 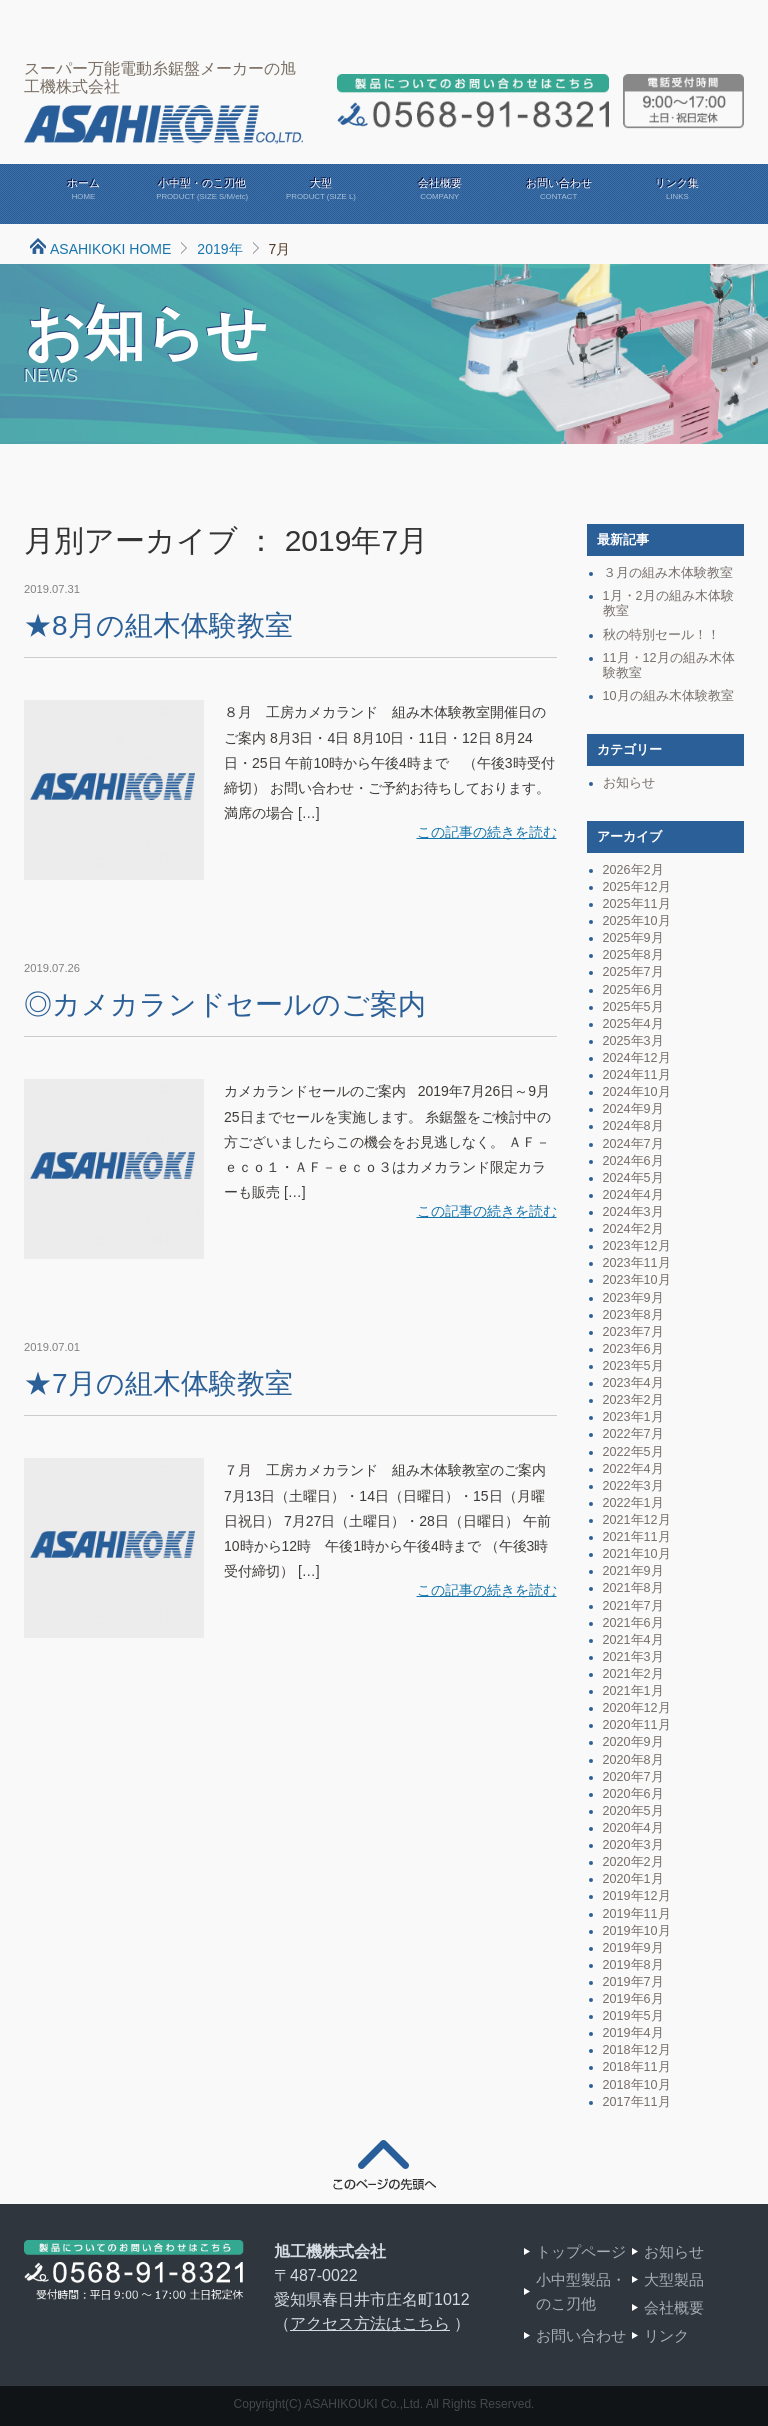 I want to click on 2021年11月, so click(x=637, y=1537).